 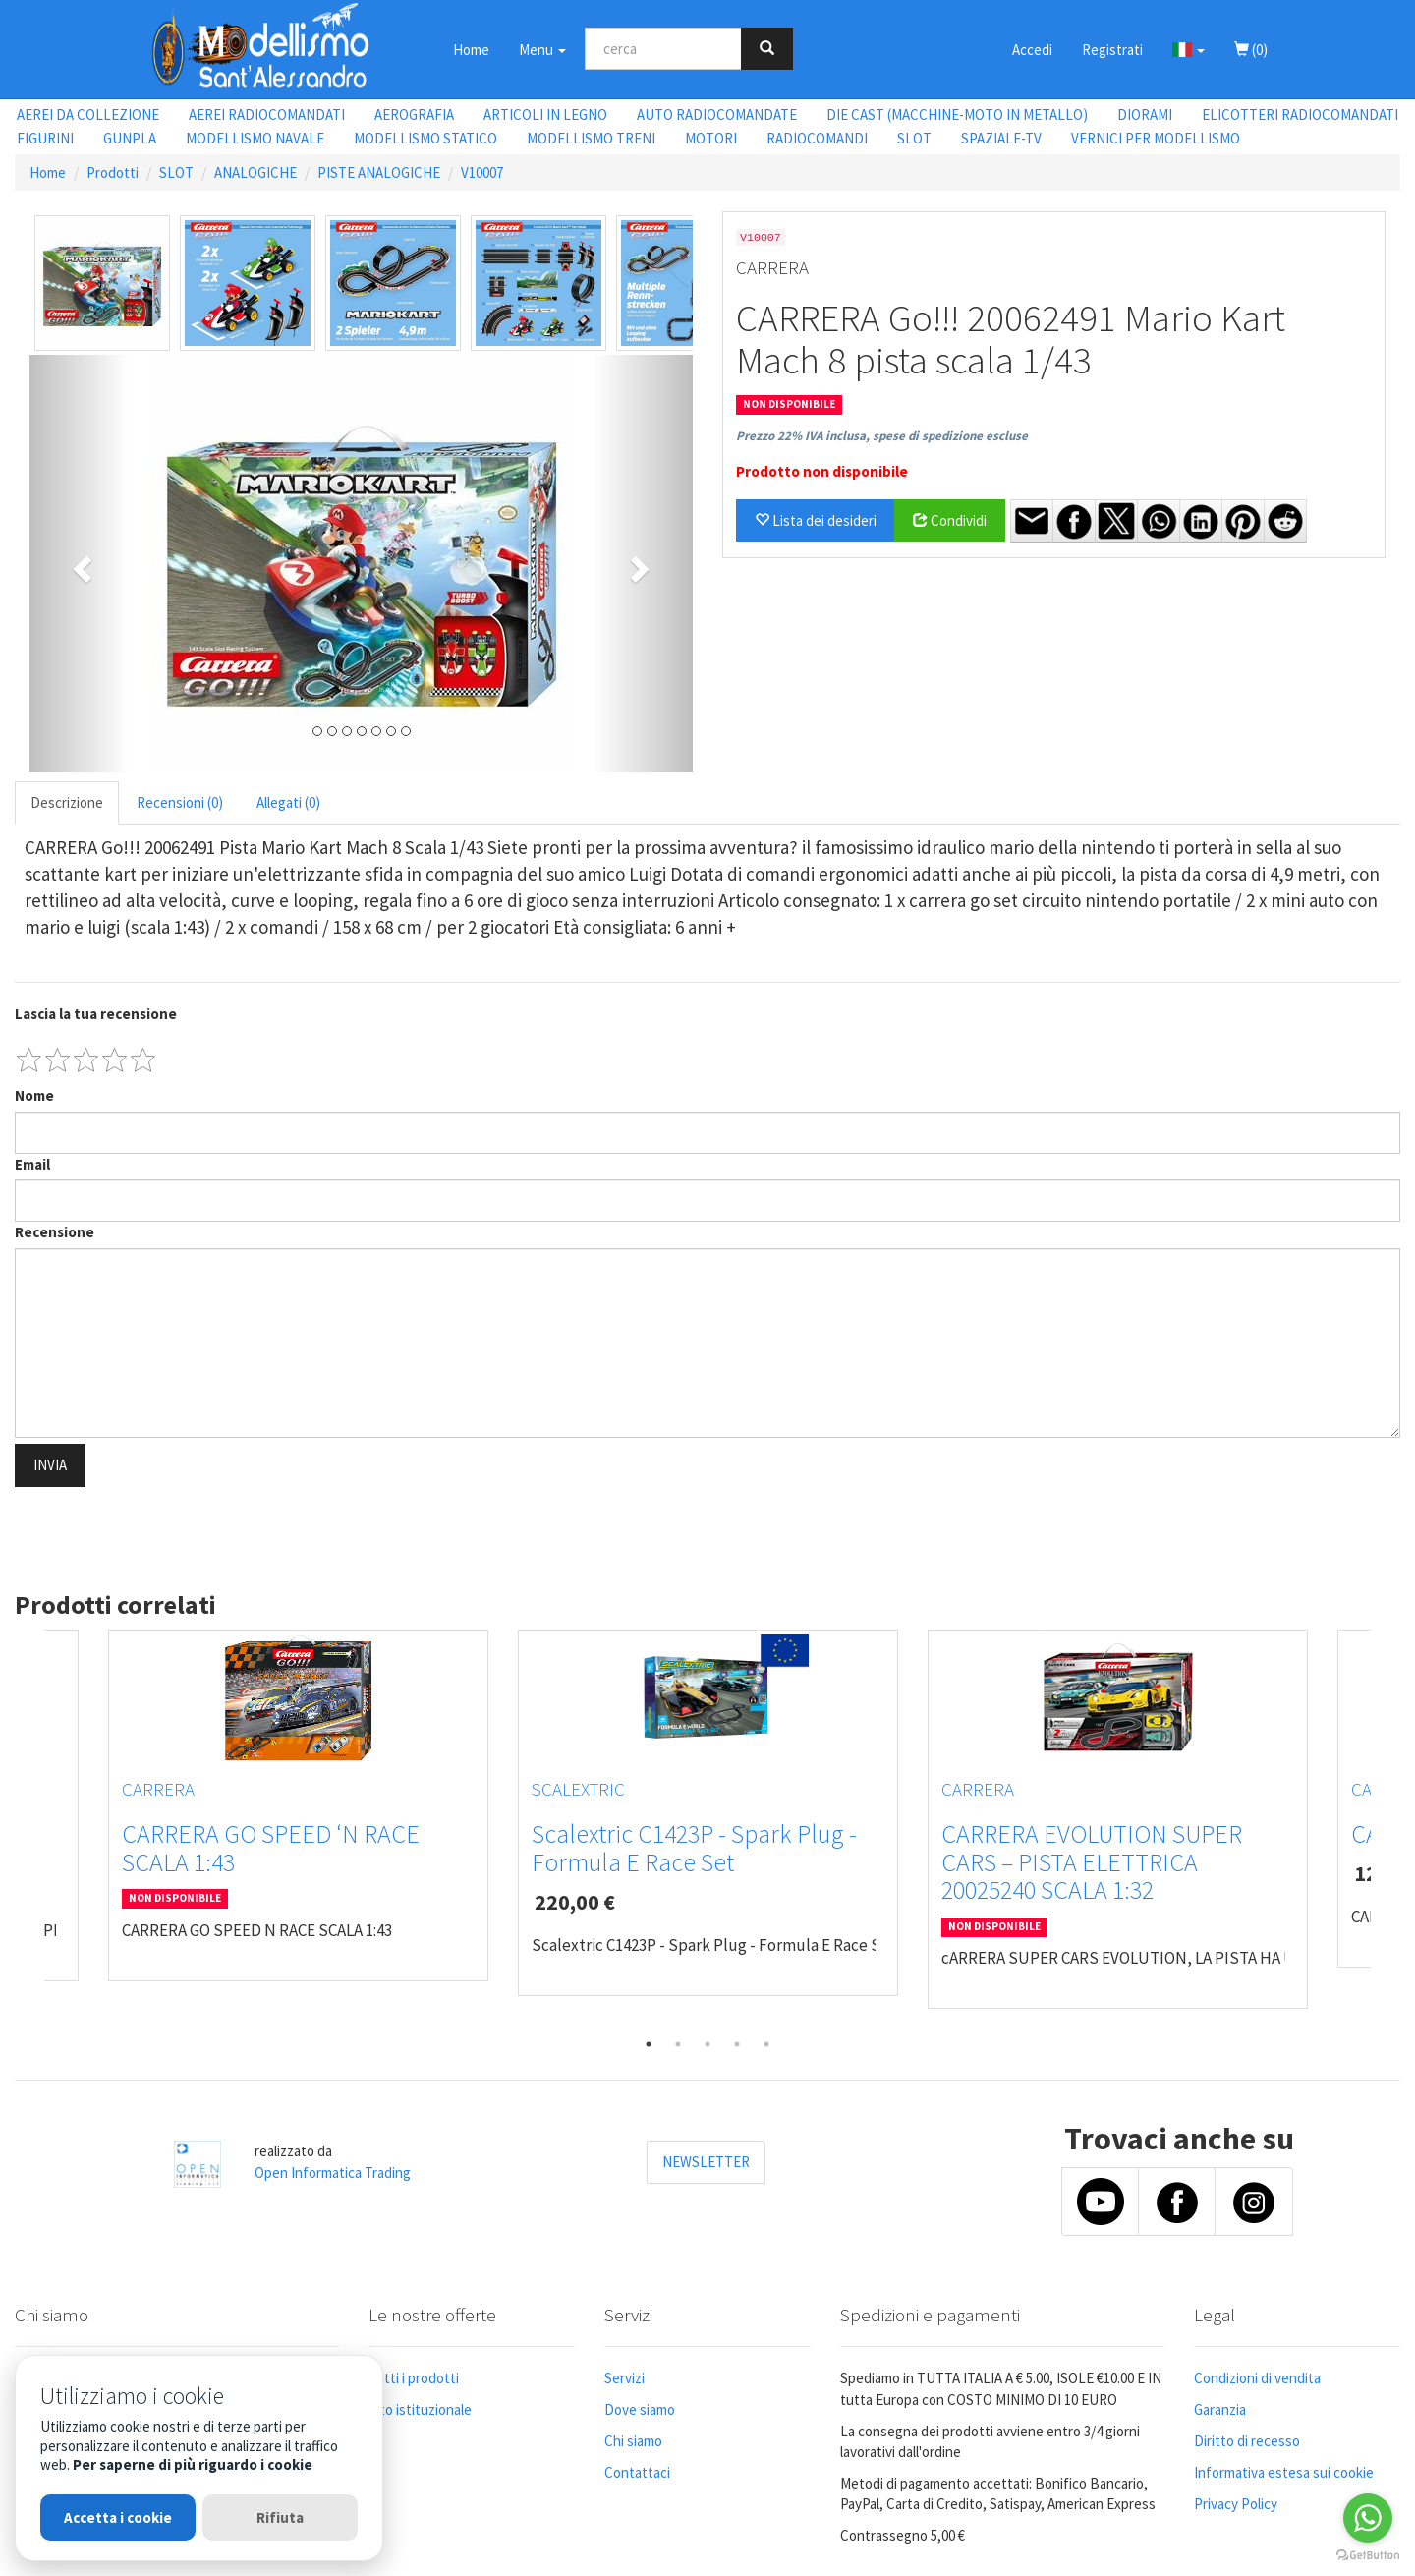 I want to click on VERNICI PER MODELLISMO, so click(x=1155, y=138).